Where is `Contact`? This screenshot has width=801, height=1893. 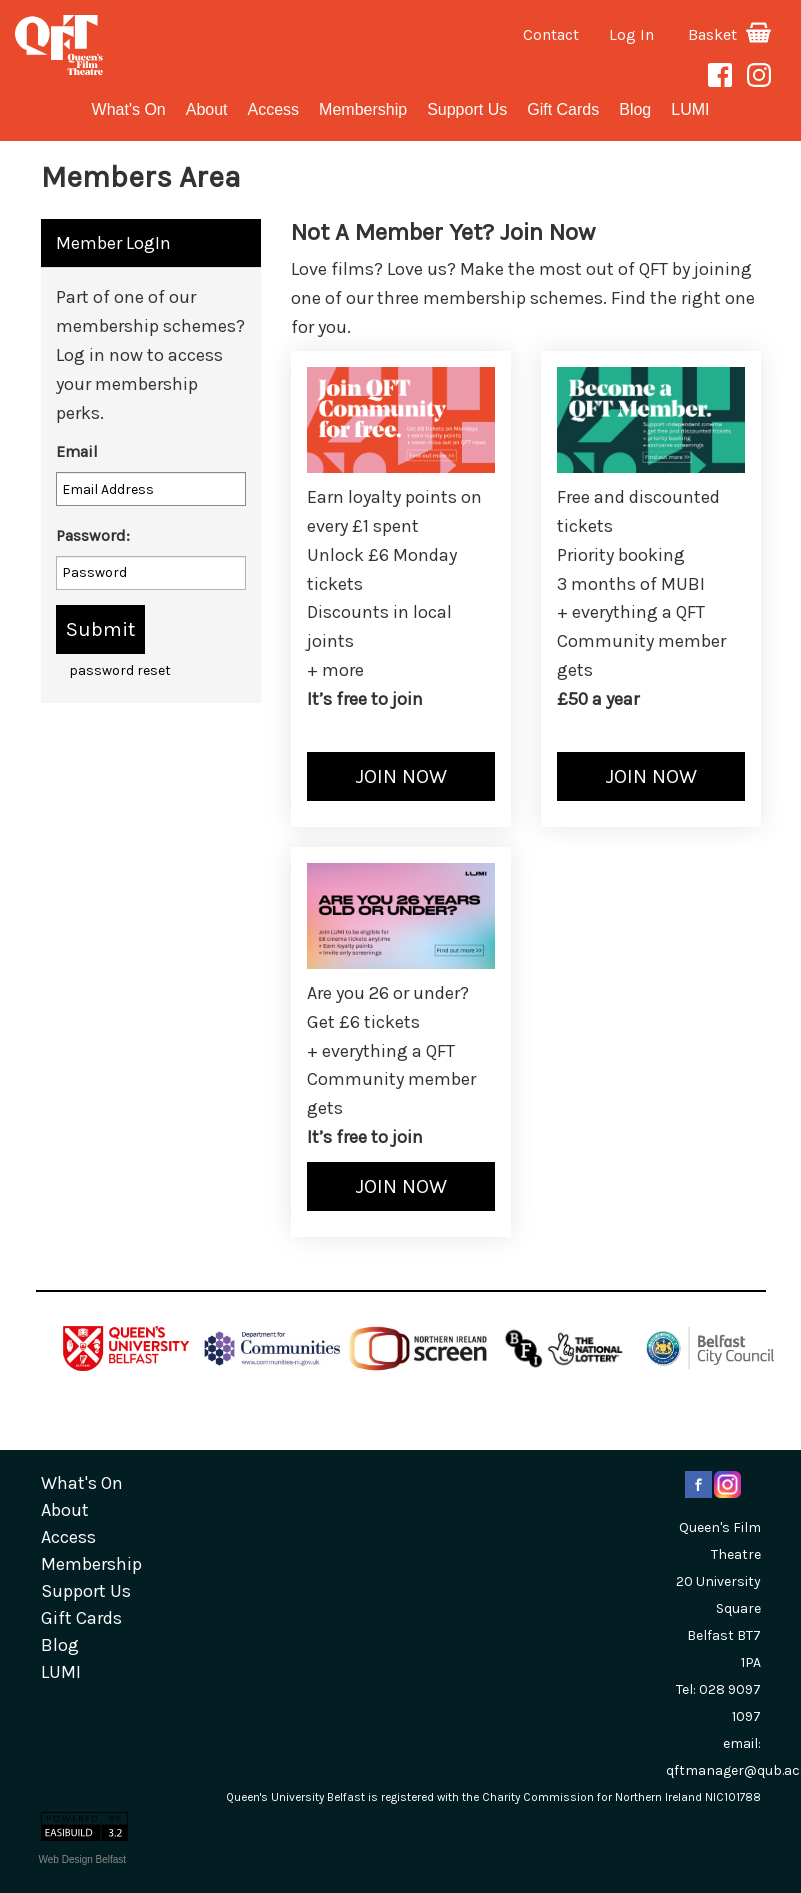 Contact is located at coordinates (551, 34).